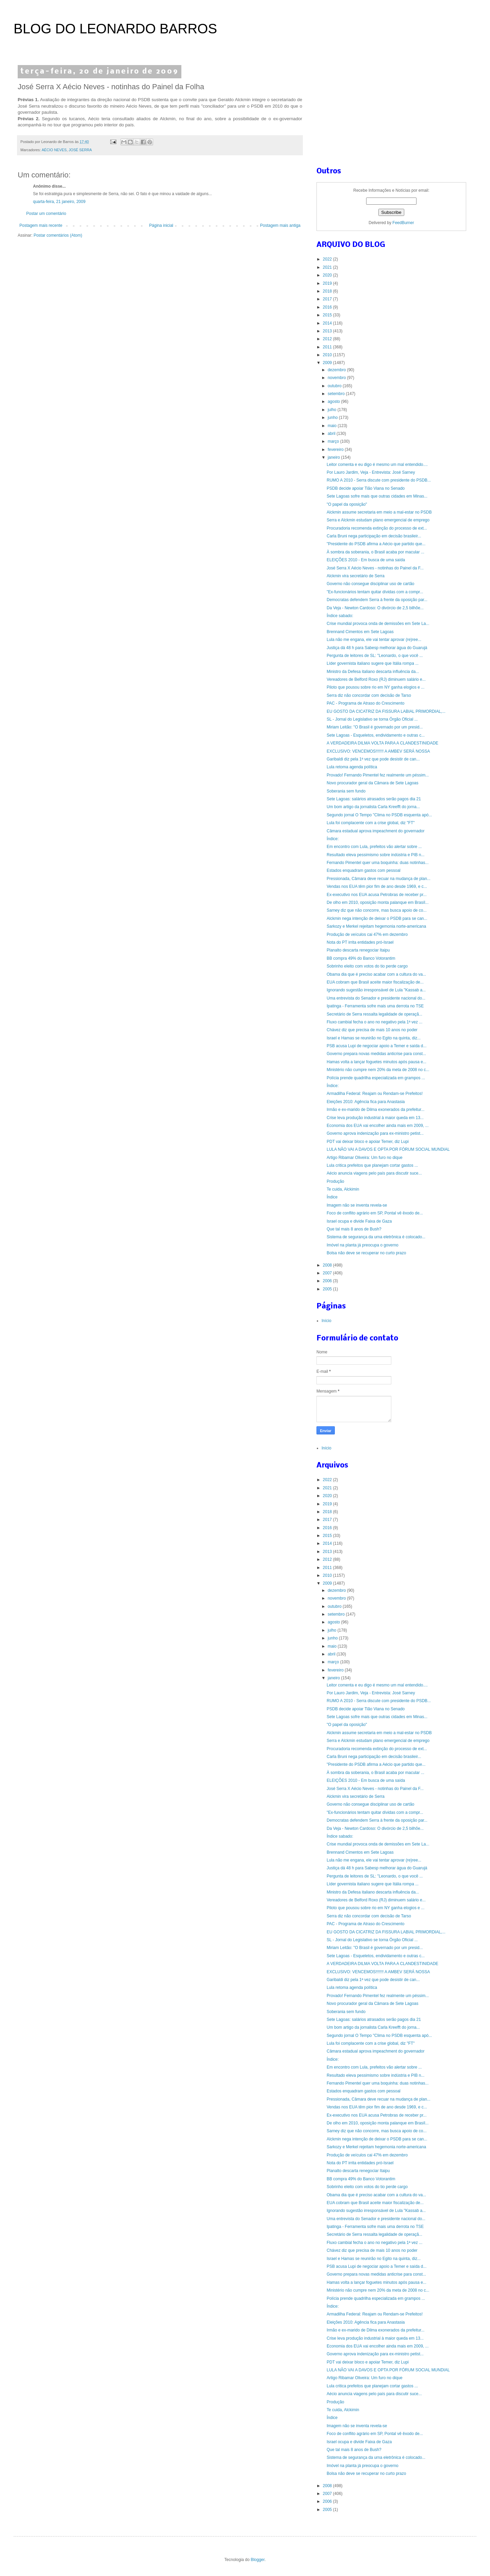 The height and width of the screenshot is (2576, 490). I want to click on outubro, so click(335, 385).